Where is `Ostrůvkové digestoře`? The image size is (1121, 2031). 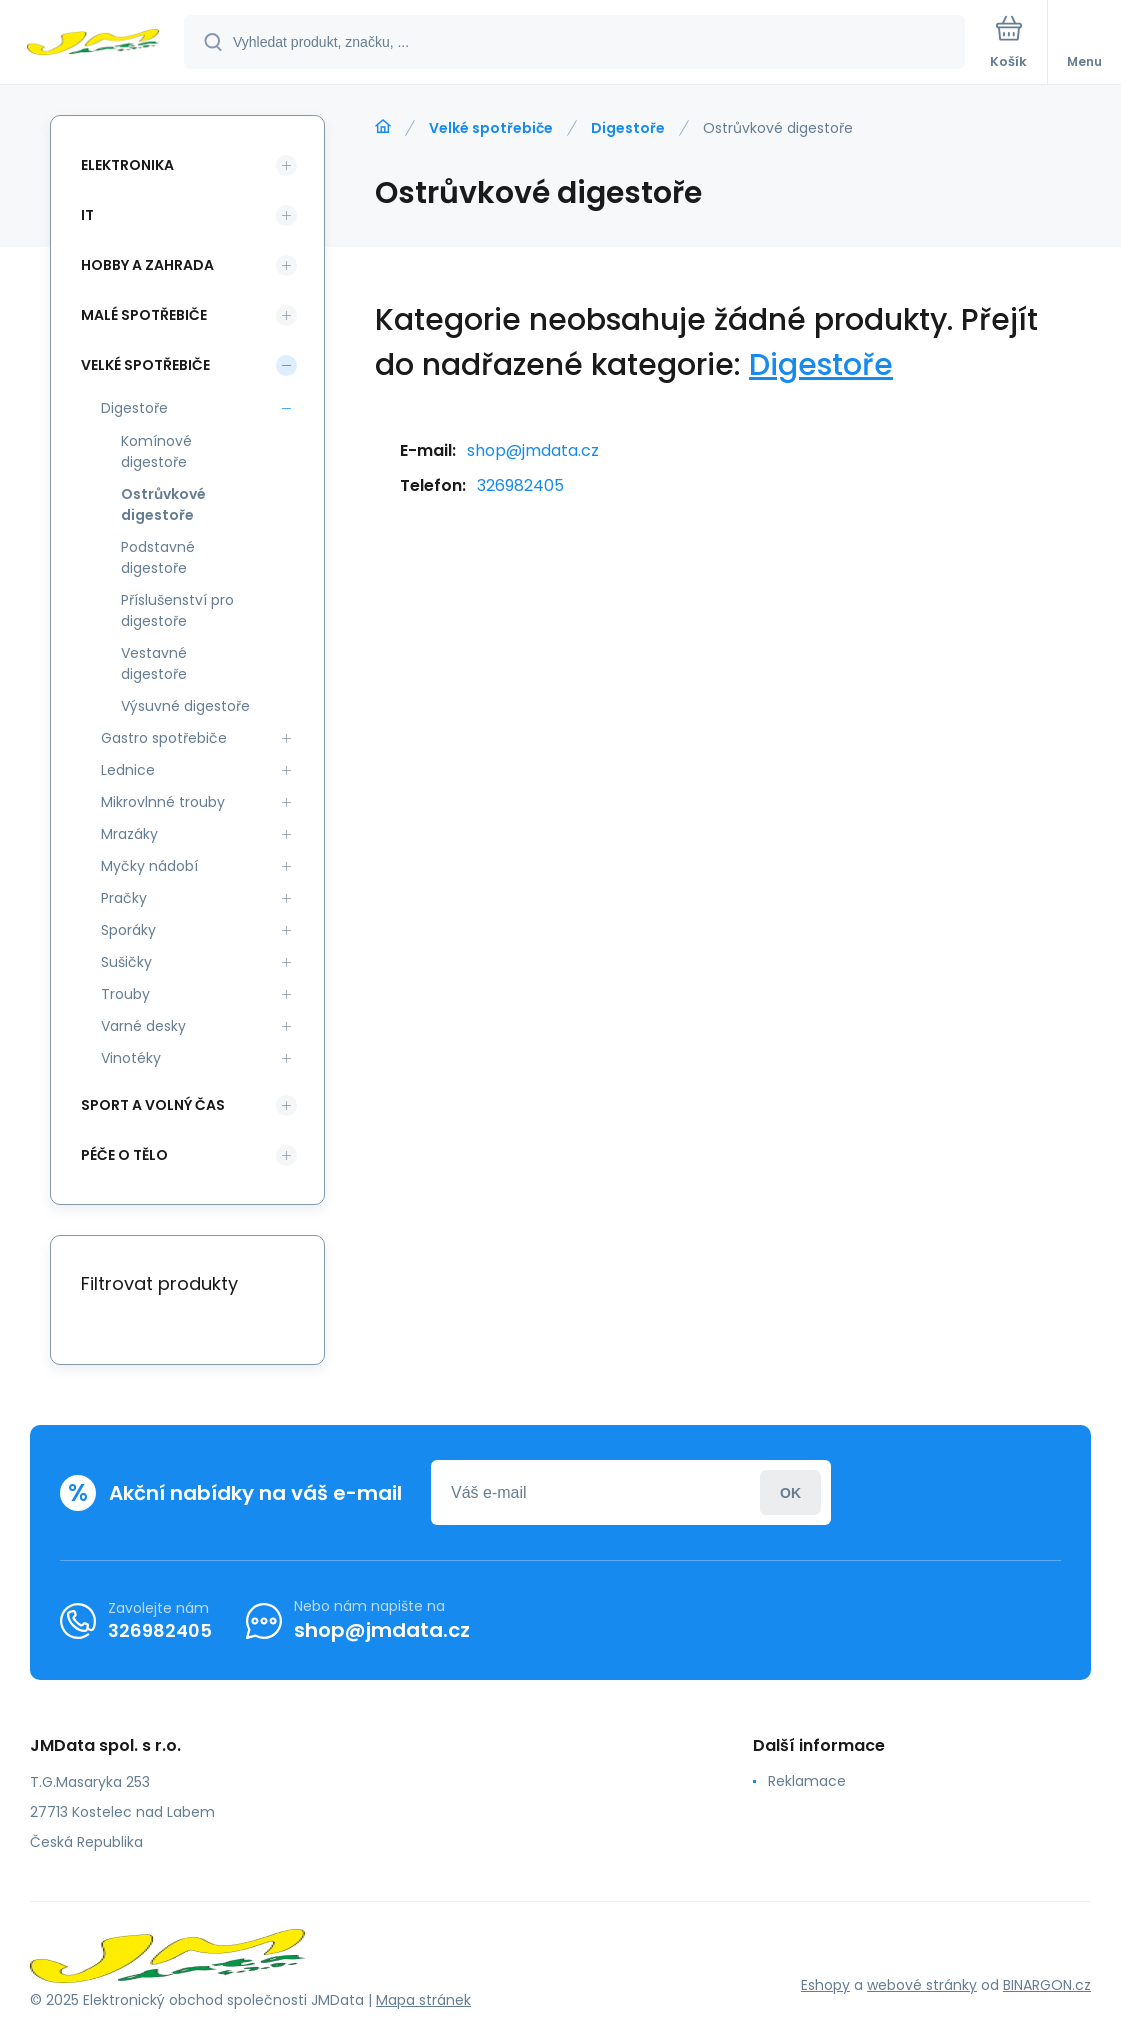
Ostrůvkové digestoře is located at coordinates (163, 504).